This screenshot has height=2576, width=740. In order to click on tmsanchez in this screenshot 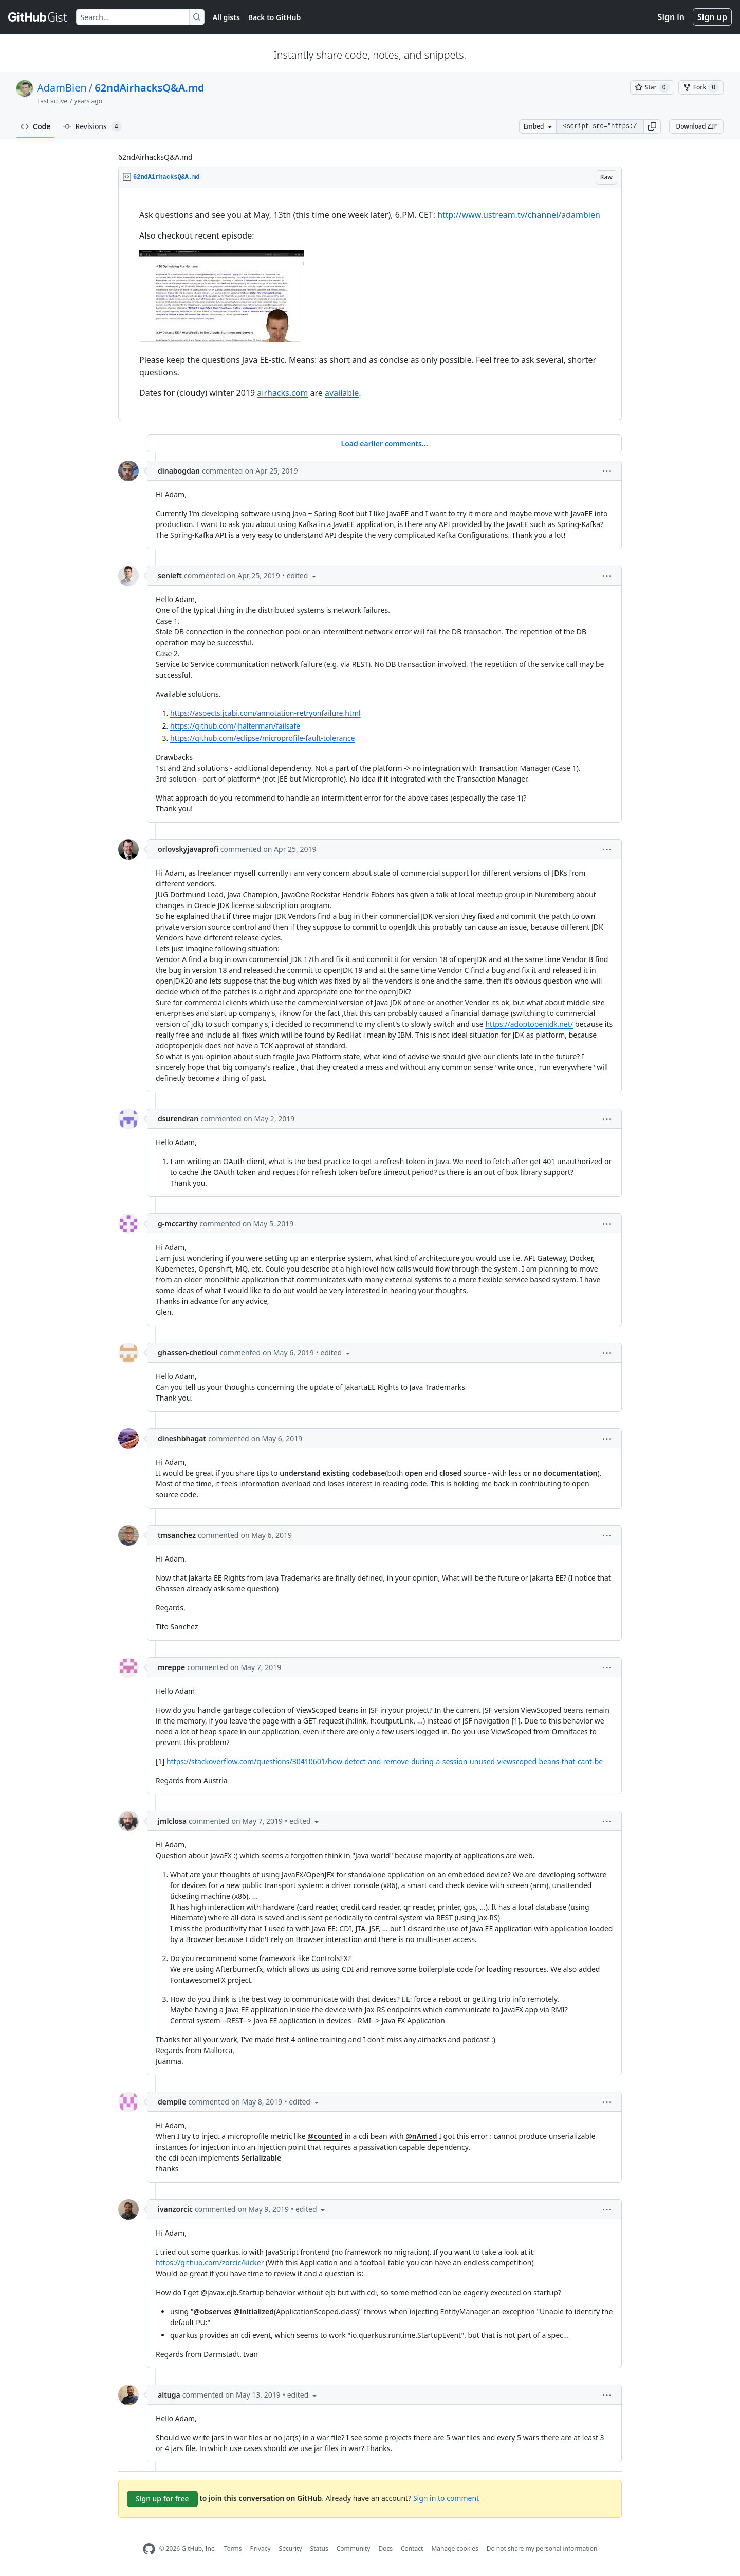, I will do `click(177, 1535)`.